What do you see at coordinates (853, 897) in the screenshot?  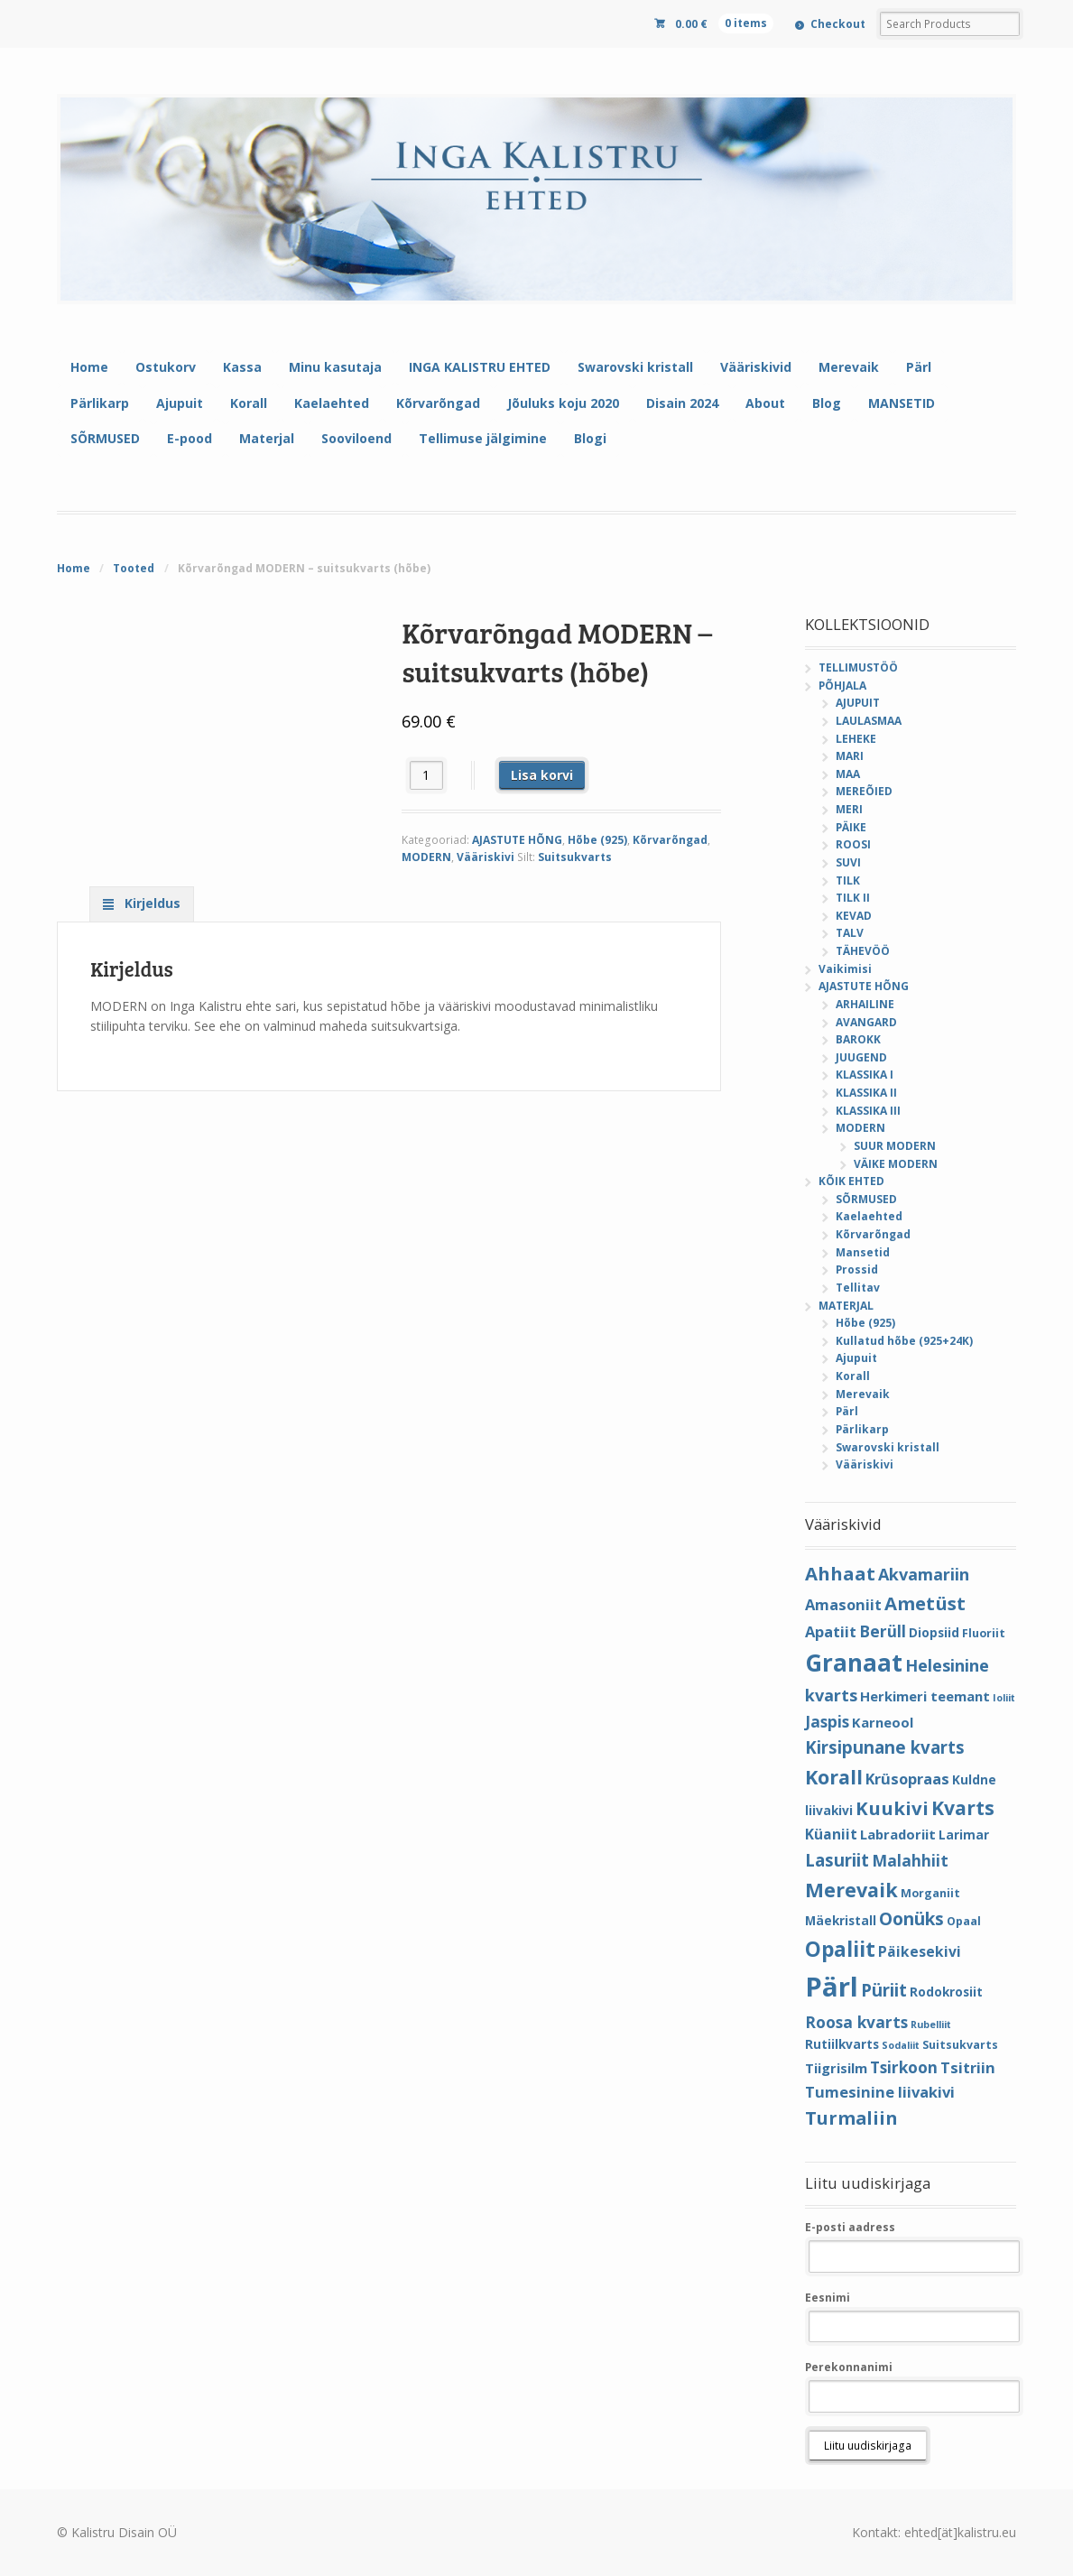 I see `TILK II` at bounding box center [853, 897].